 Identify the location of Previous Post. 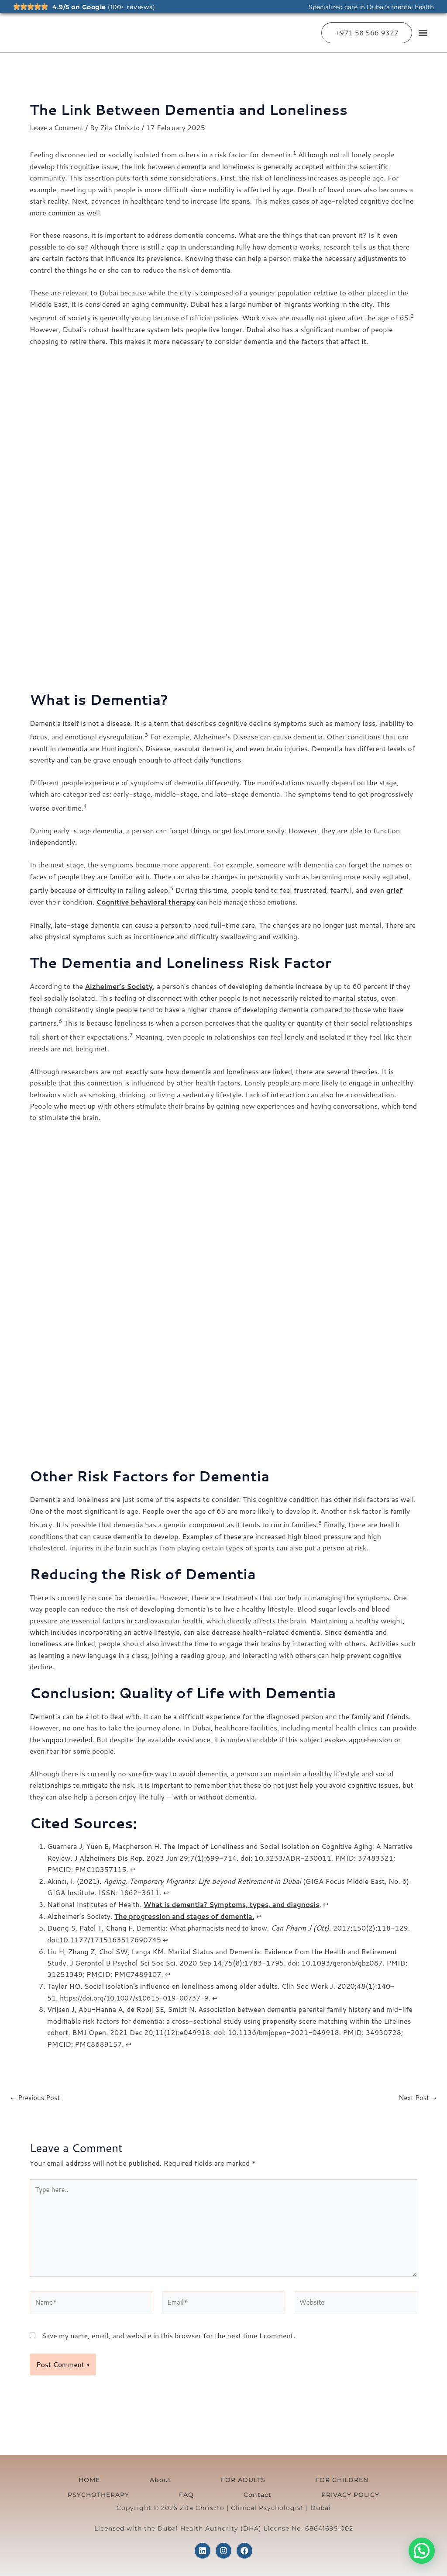
(36, 2094).